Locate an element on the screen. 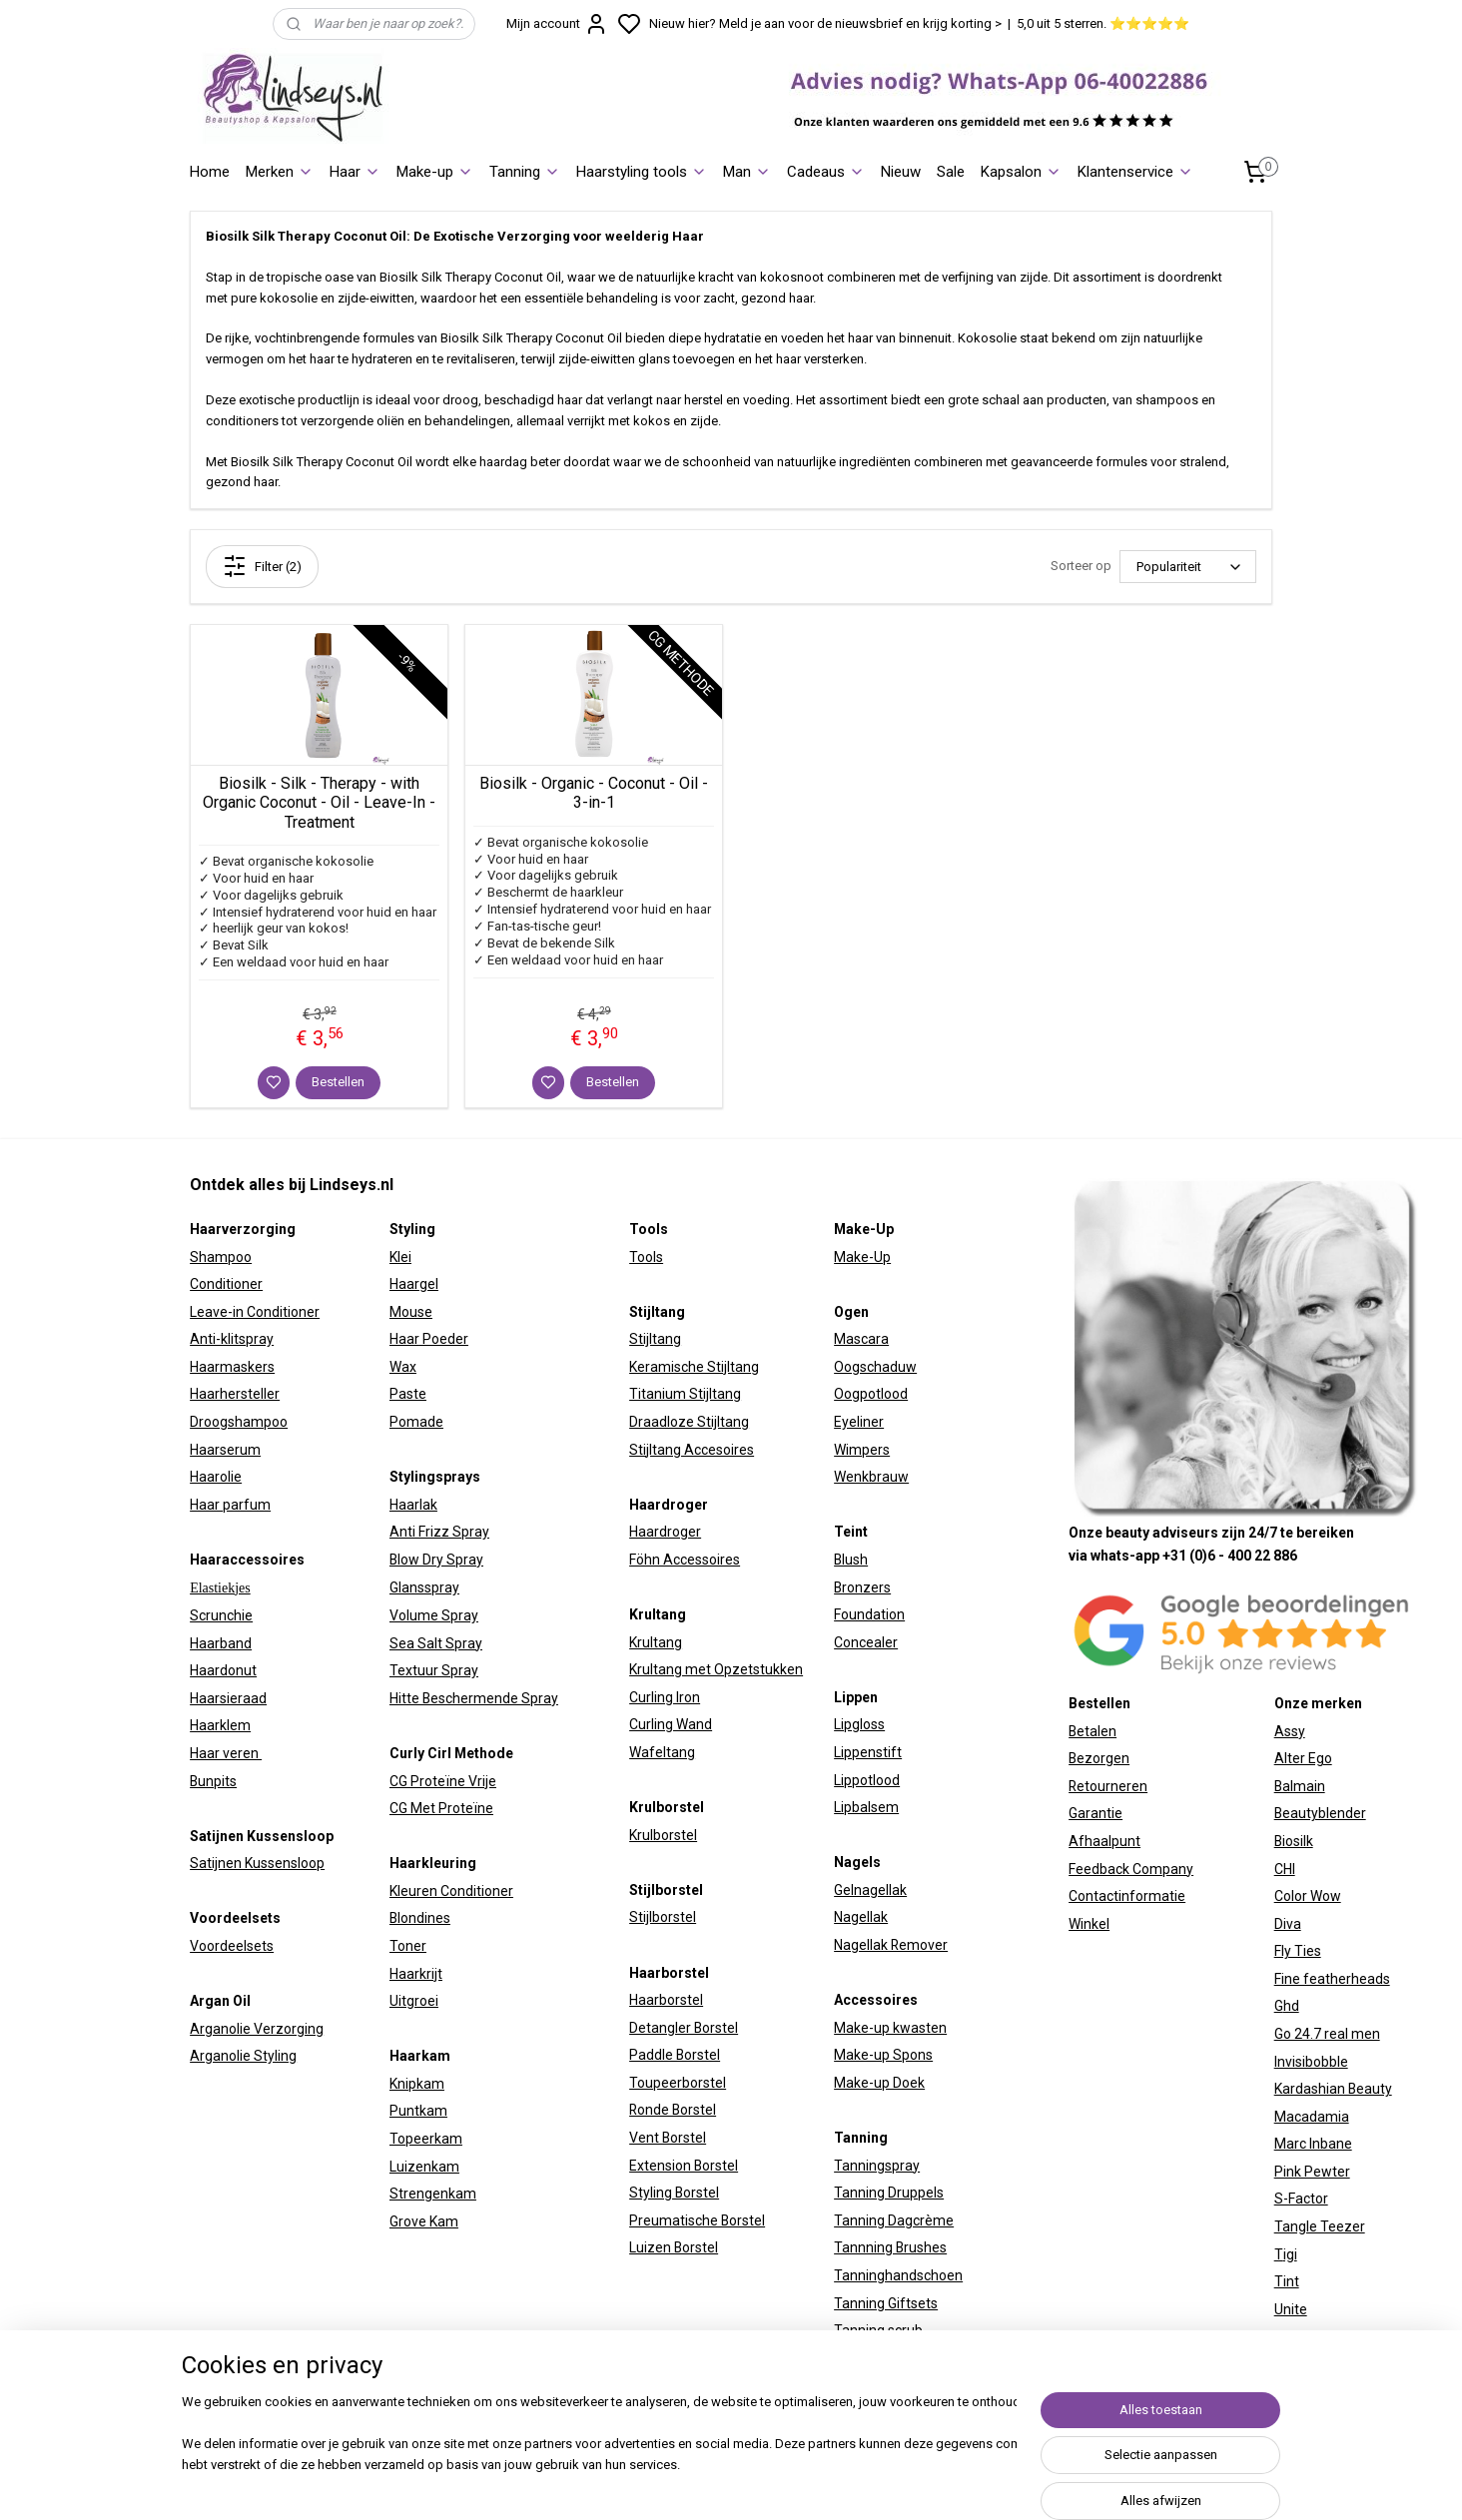 The image size is (1462, 2520). Lippotlood is located at coordinates (867, 1780).